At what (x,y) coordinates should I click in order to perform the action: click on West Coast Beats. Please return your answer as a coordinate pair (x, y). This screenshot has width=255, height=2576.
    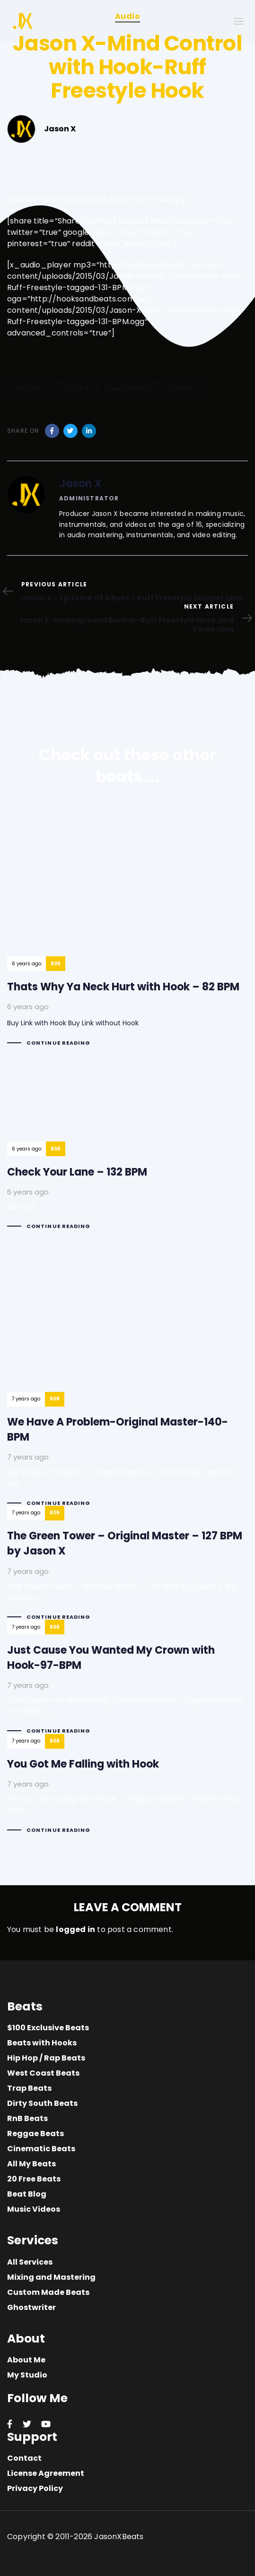
    Looking at the image, I should click on (43, 2073).